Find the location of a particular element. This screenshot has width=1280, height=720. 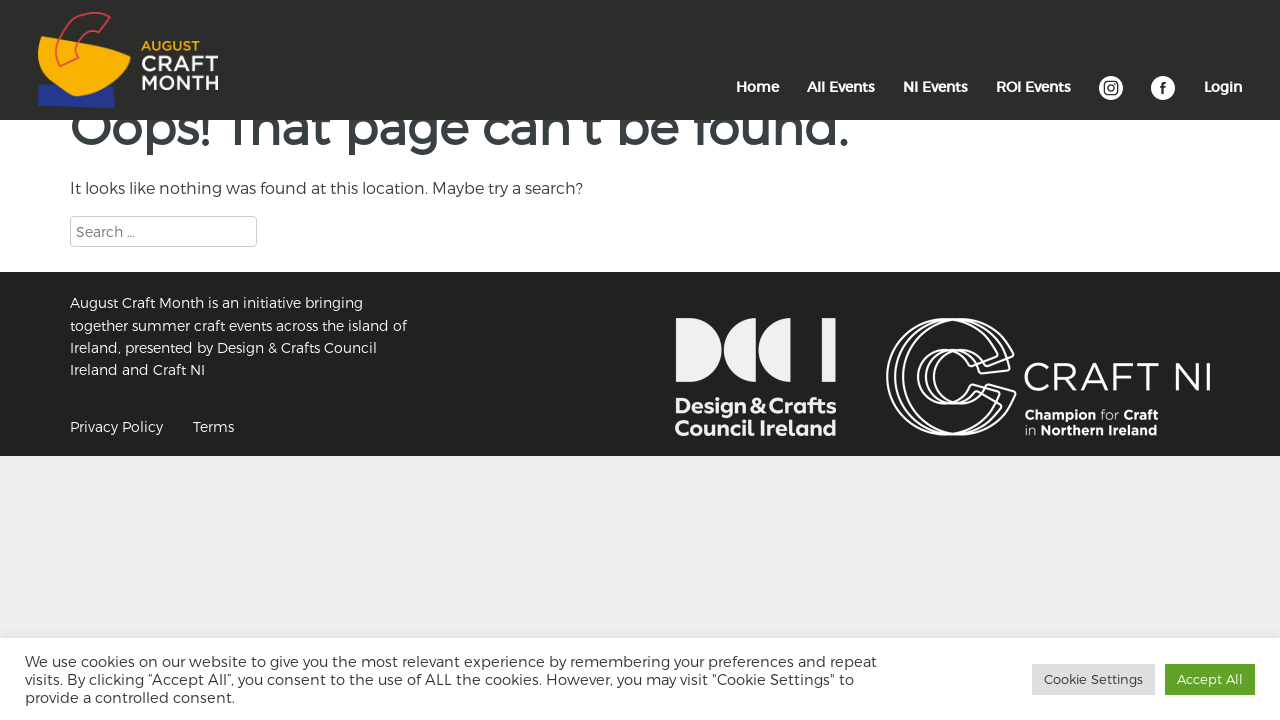

Login is located at coordinates (1223, 87).